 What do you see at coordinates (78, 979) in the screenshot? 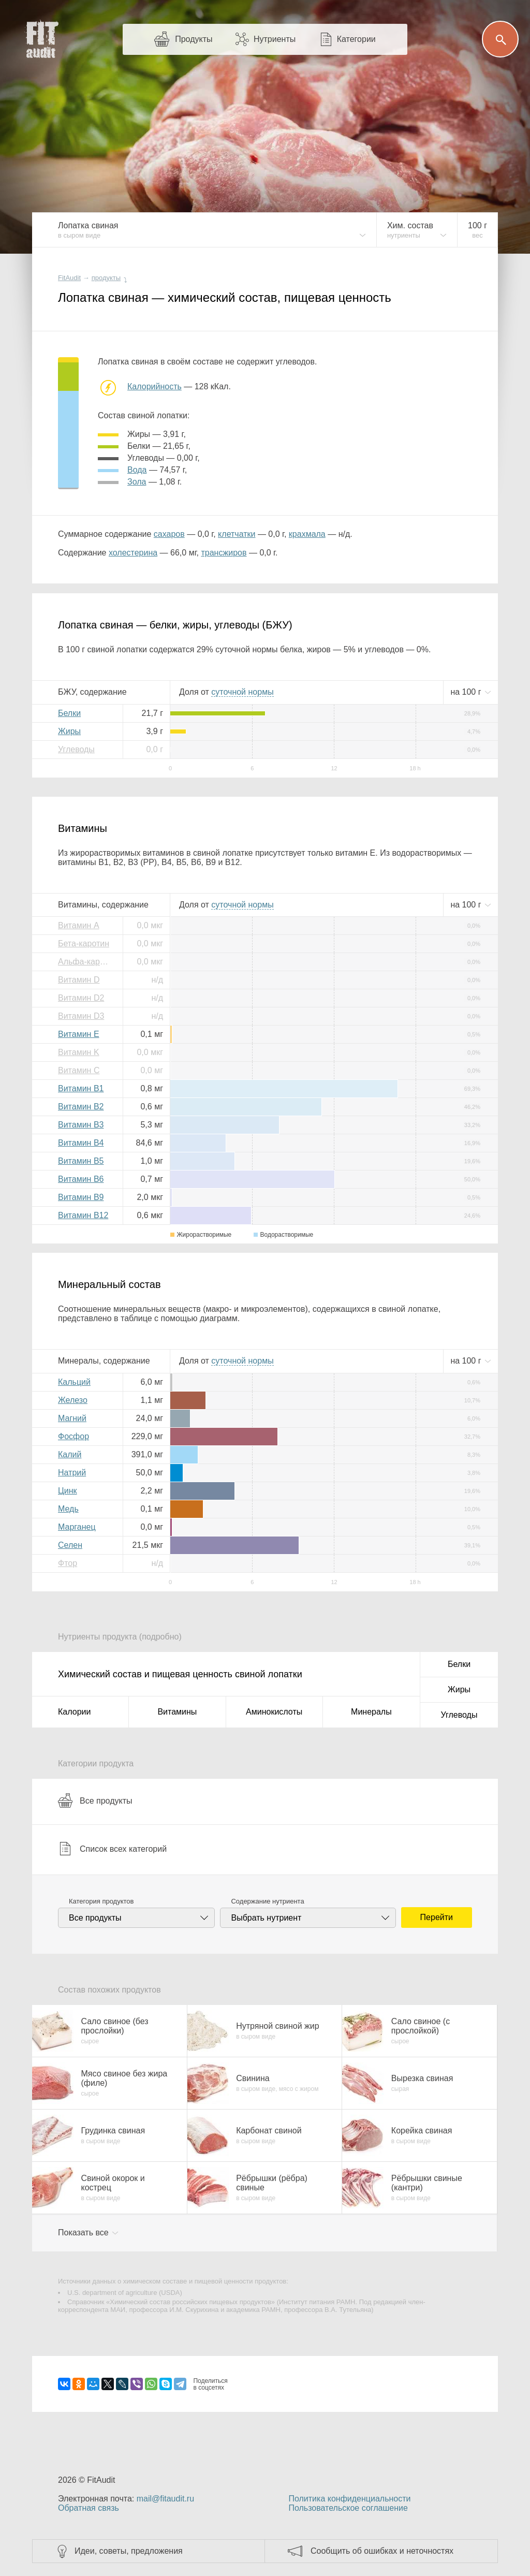
I see `Витамин D` at bounding box center [78, 979].